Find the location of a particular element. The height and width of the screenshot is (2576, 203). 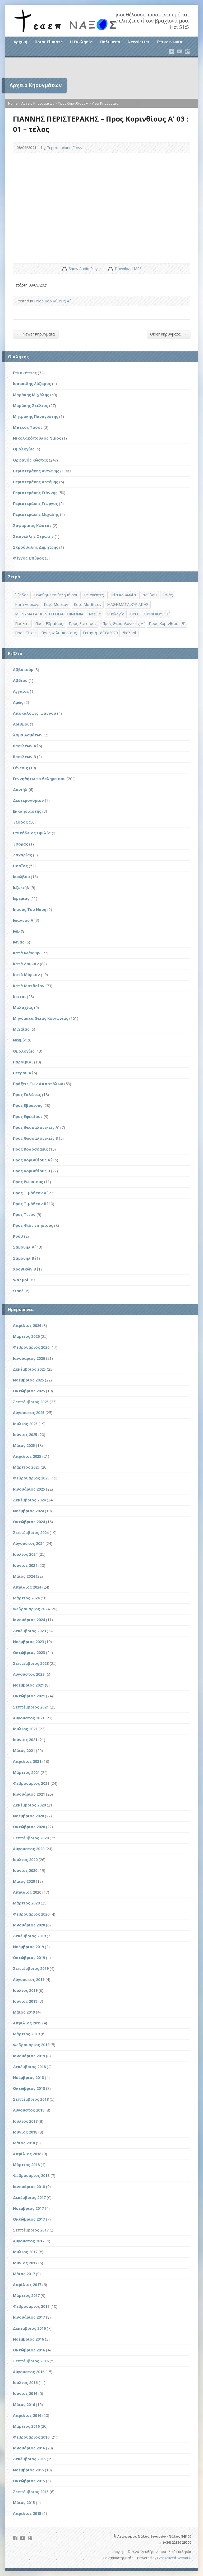

Πολυμέσα is located at coordinates (110, 41).